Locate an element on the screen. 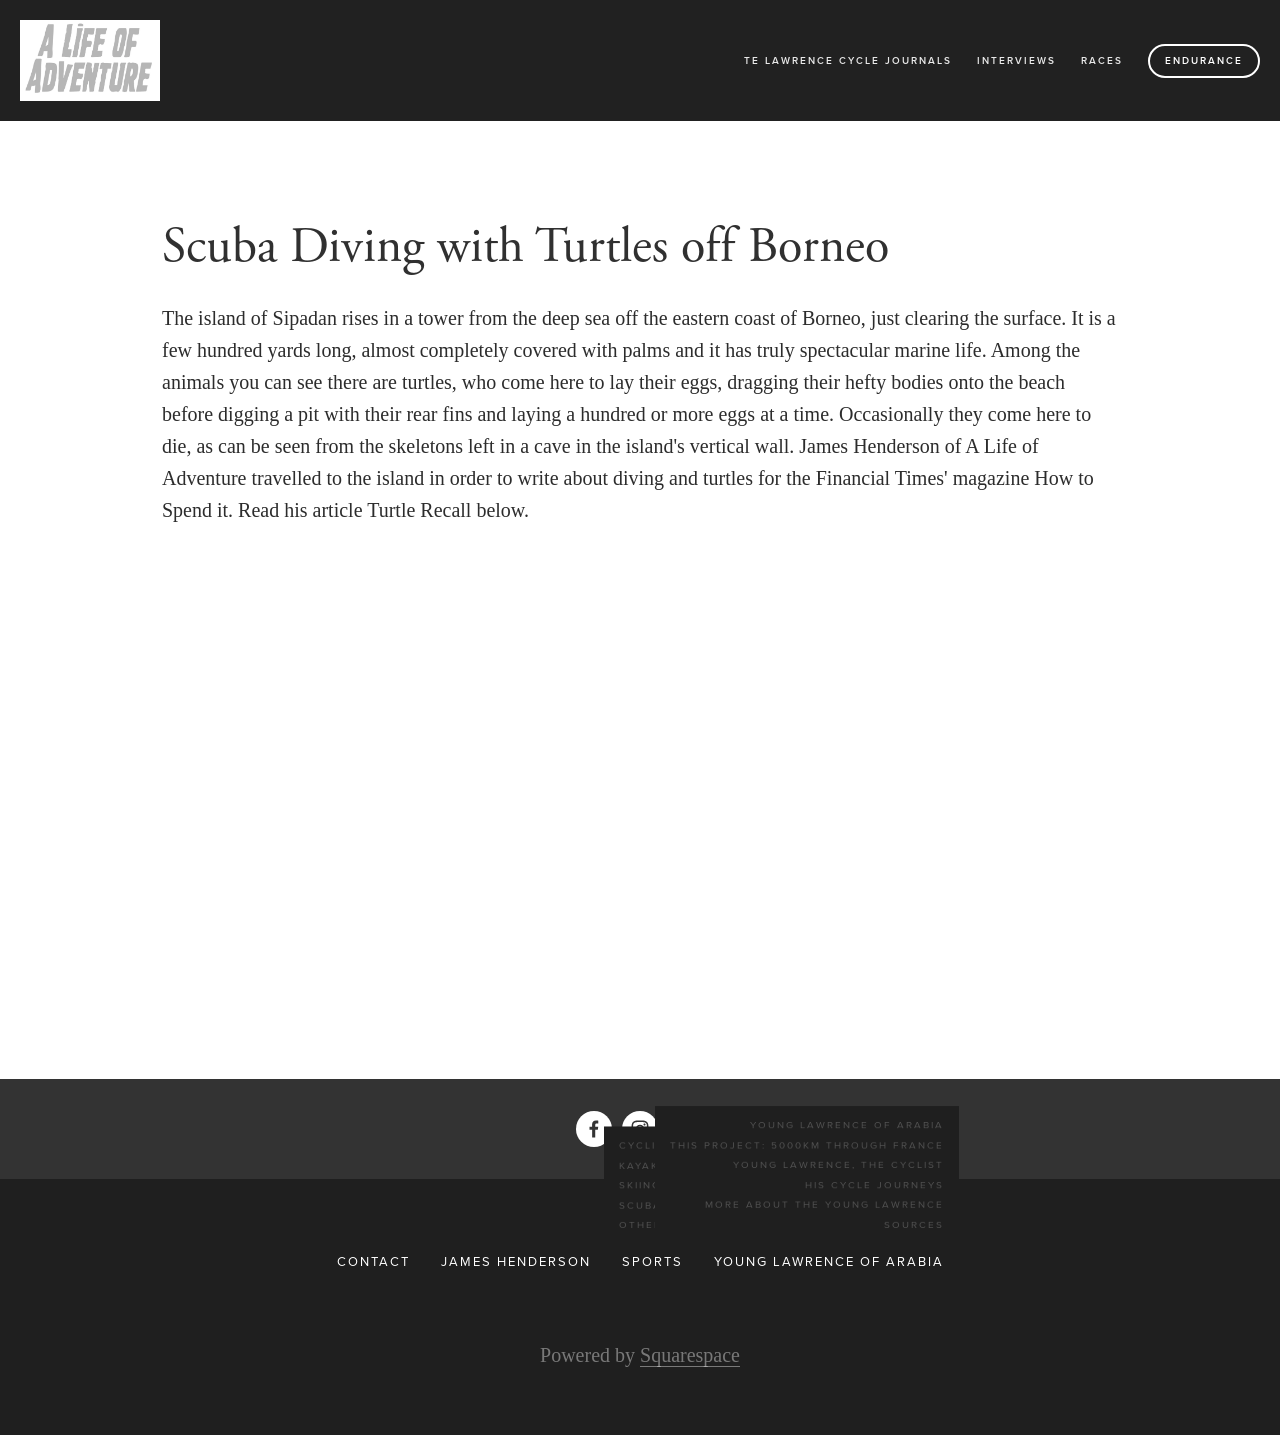  [Twitter] is located at coordinates (686, 1129).